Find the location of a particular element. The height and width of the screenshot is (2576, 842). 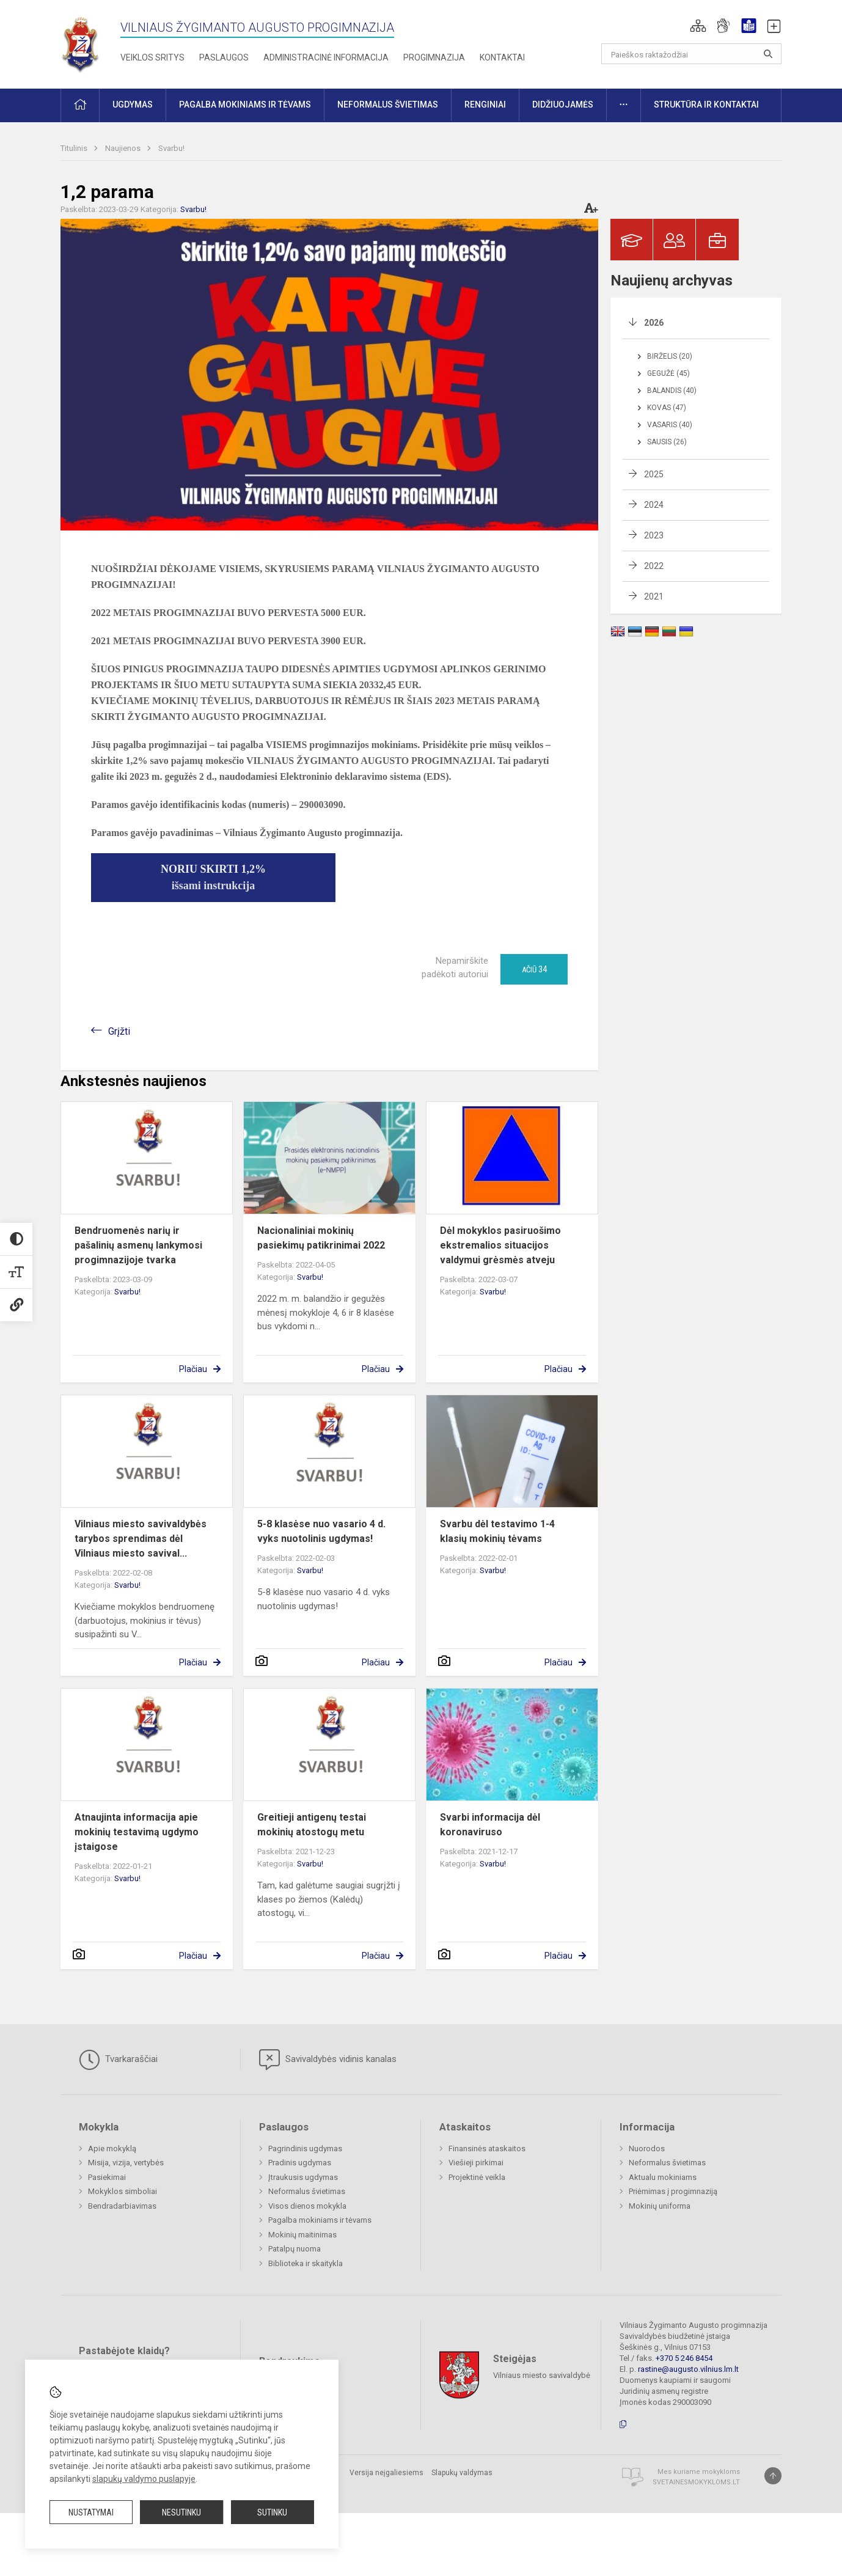

Projektinė veikla is located at coordinates (476, 2177).